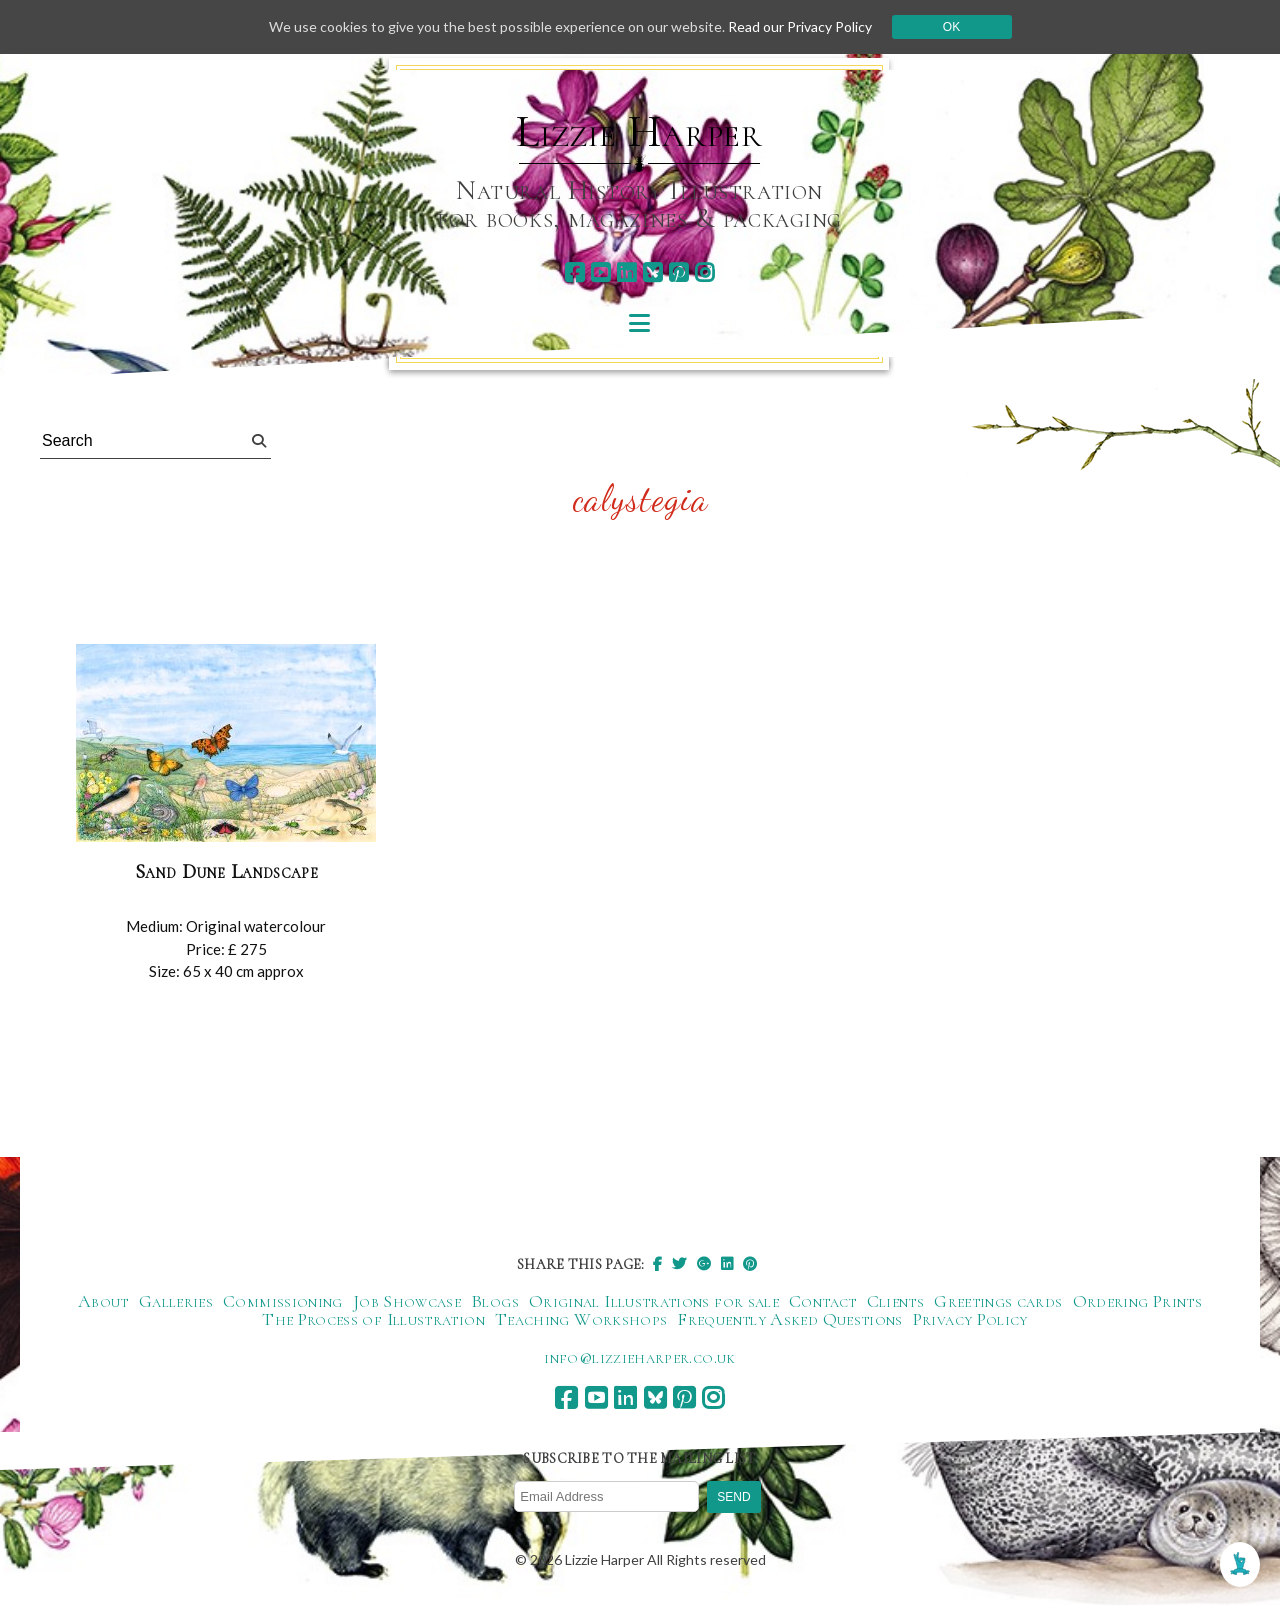  Describe the element at coordinates (789, 1319) in the screenshot. I see `Frequently Asked Questions` at that location.